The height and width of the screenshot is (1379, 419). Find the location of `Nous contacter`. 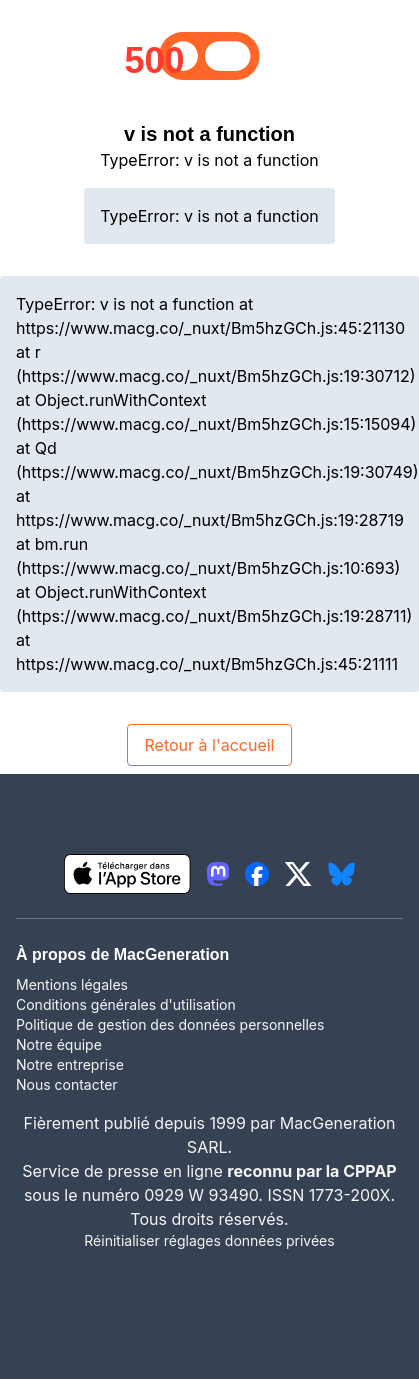

Nous contacter is located at coordinates (67, 1084).